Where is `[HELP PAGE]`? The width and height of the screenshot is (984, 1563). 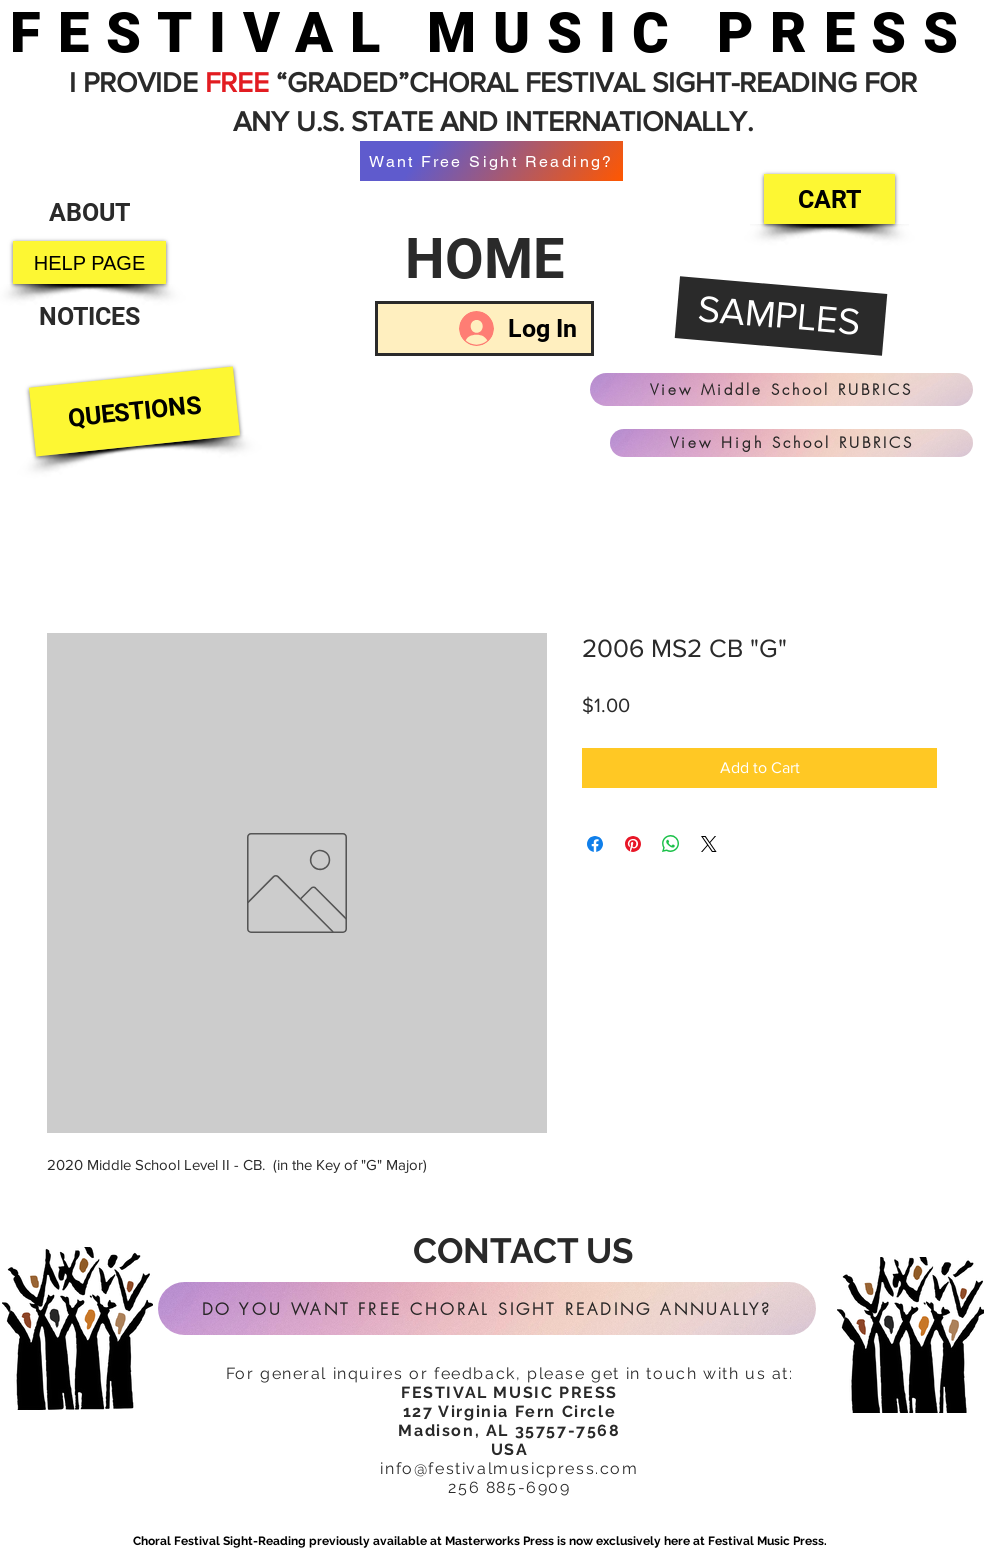
[HELP PAGE] is located at coordinates (89, 262).